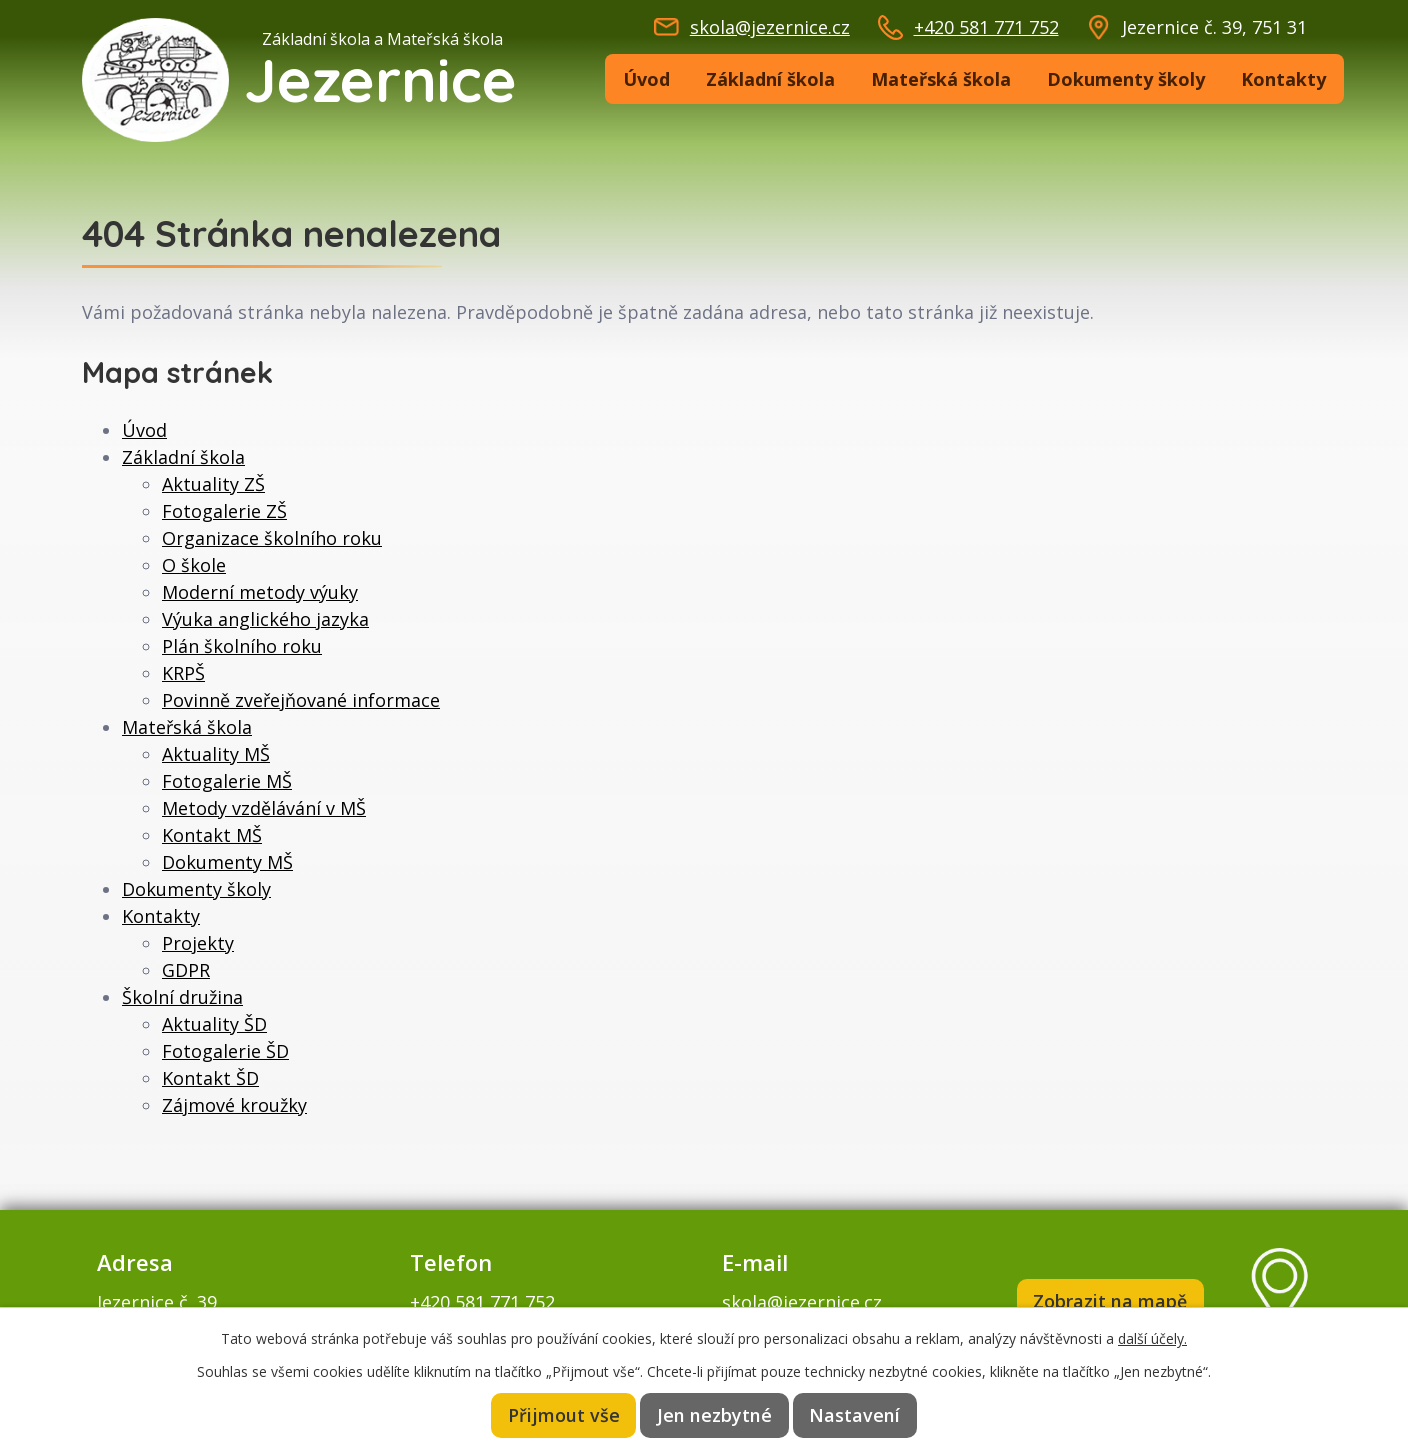 Image resolution: width=1408 pixels, height=1448 pixels. Describe the element at coordinates (941, 79) in the screenshot. I see `Mateřská škola` at that location.